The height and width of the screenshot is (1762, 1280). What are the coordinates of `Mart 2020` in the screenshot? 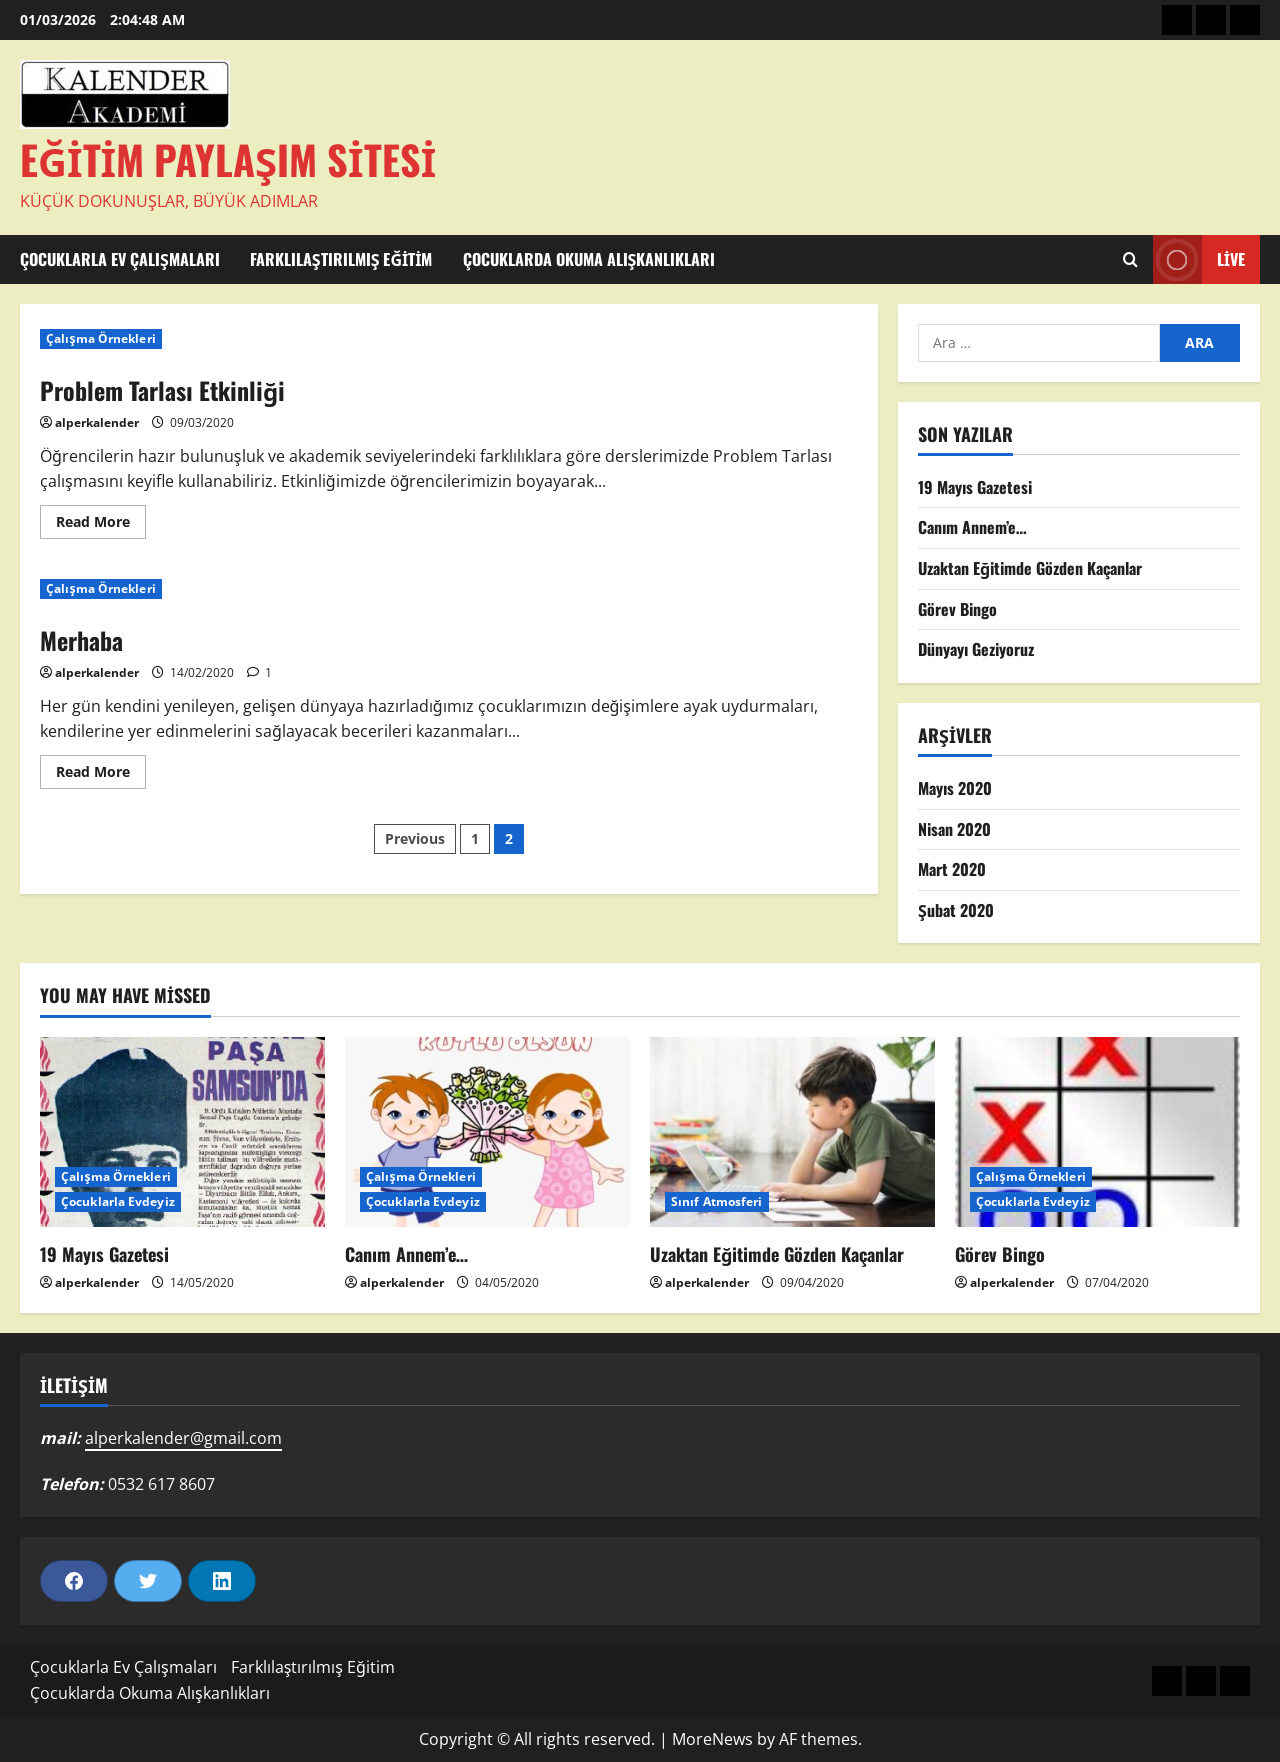 It's located at (952, 869).